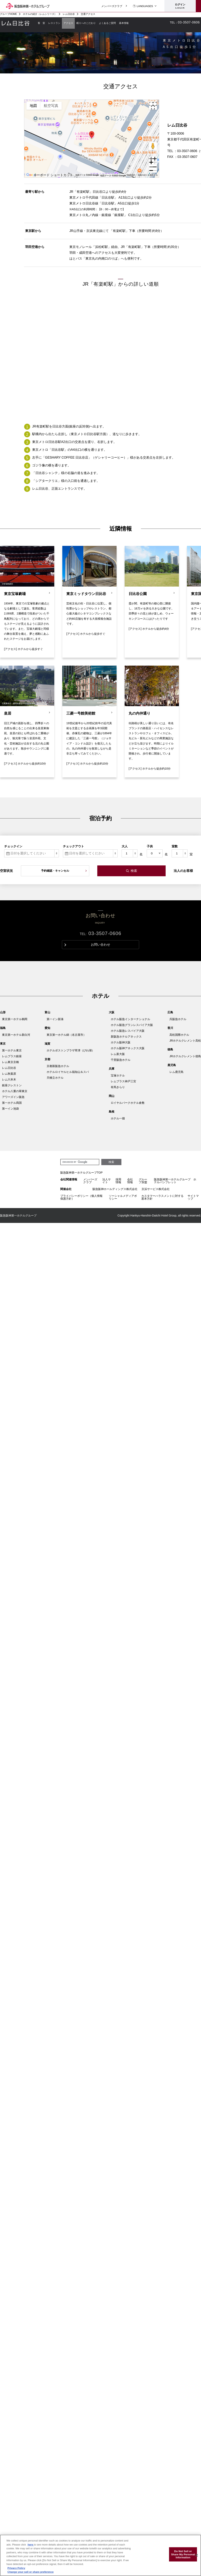 The height and width of the screenshot is (2576, 201). Describe the element at coordinates (118, 1119) in the screenshot. I see `ホテル一畑` at that location.